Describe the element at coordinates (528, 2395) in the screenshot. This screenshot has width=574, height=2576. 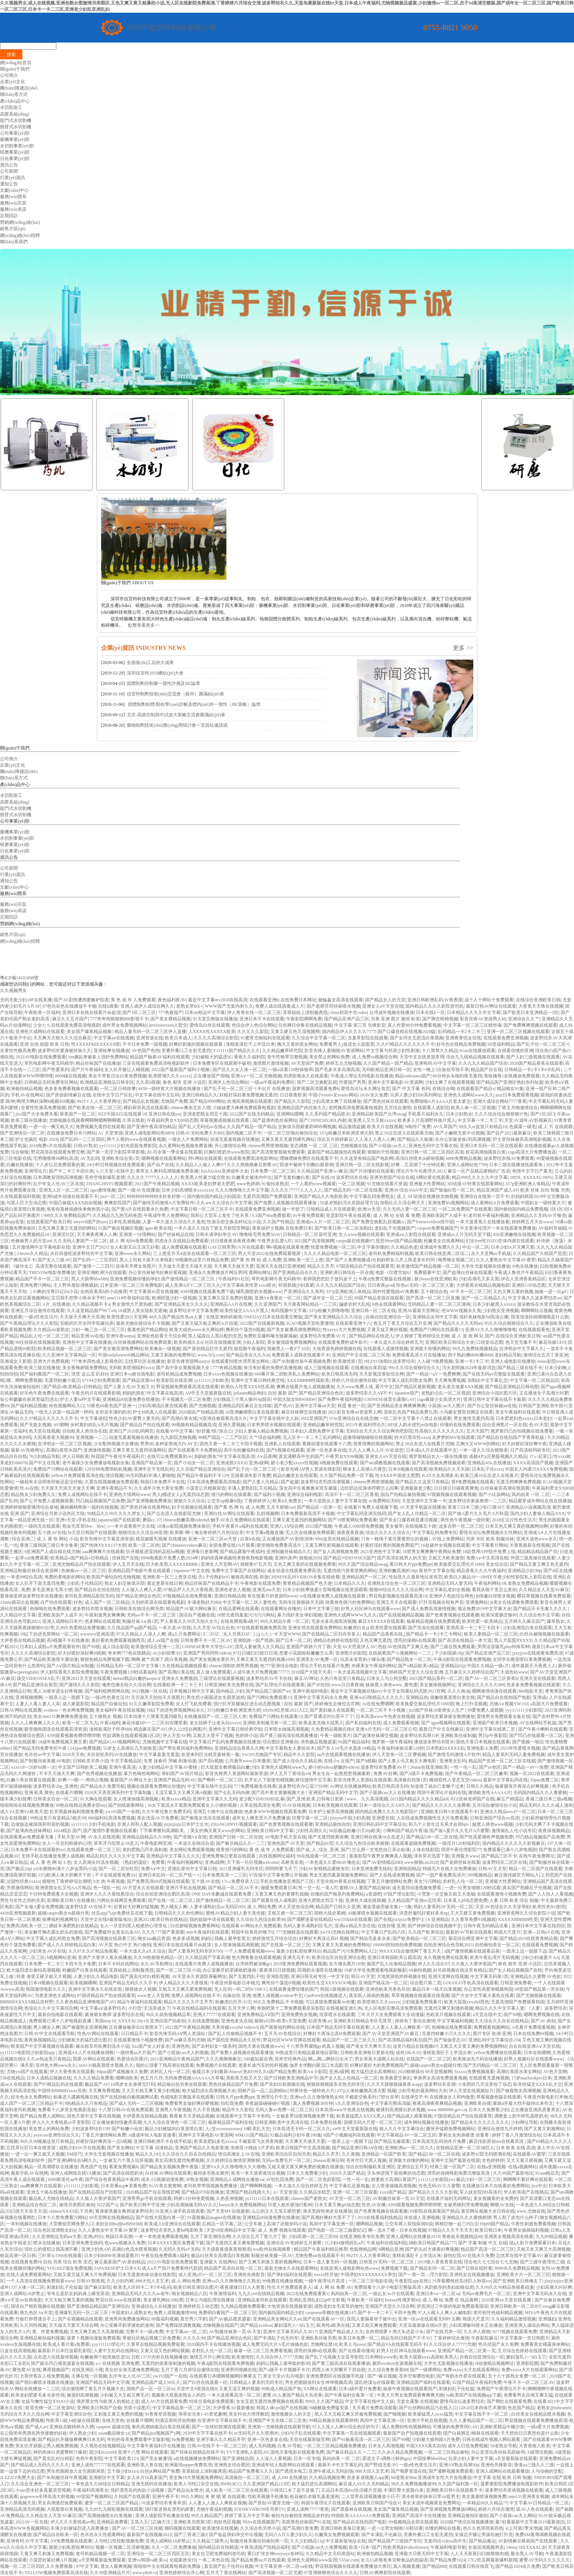
I see `免费看男女高潮又爽又猛` at that location.